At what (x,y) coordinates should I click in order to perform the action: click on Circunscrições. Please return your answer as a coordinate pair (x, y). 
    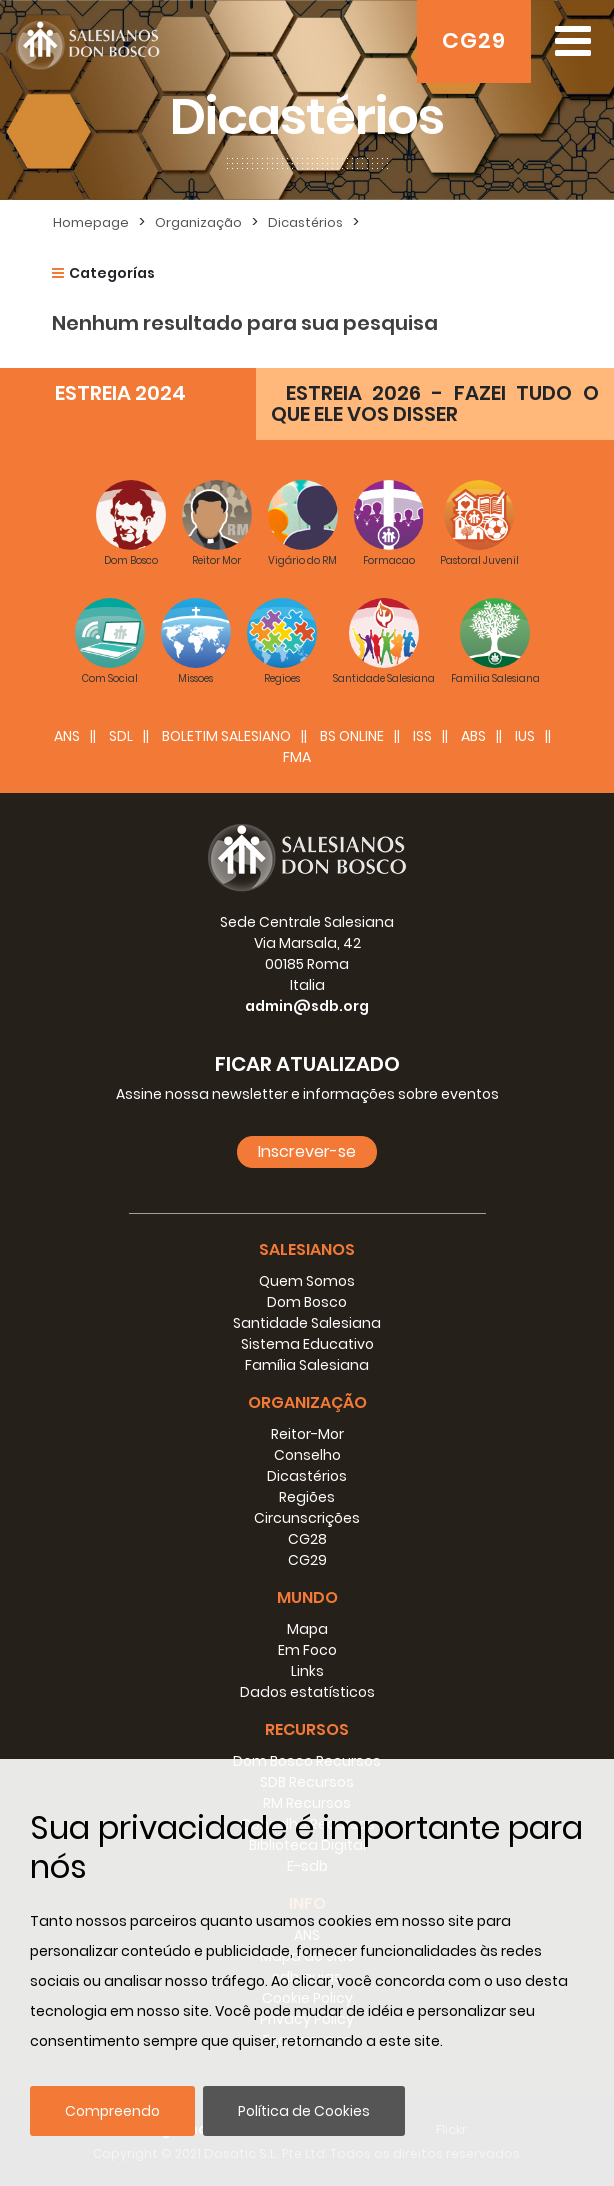
    Looking at the image, I should click on (307, 1518).